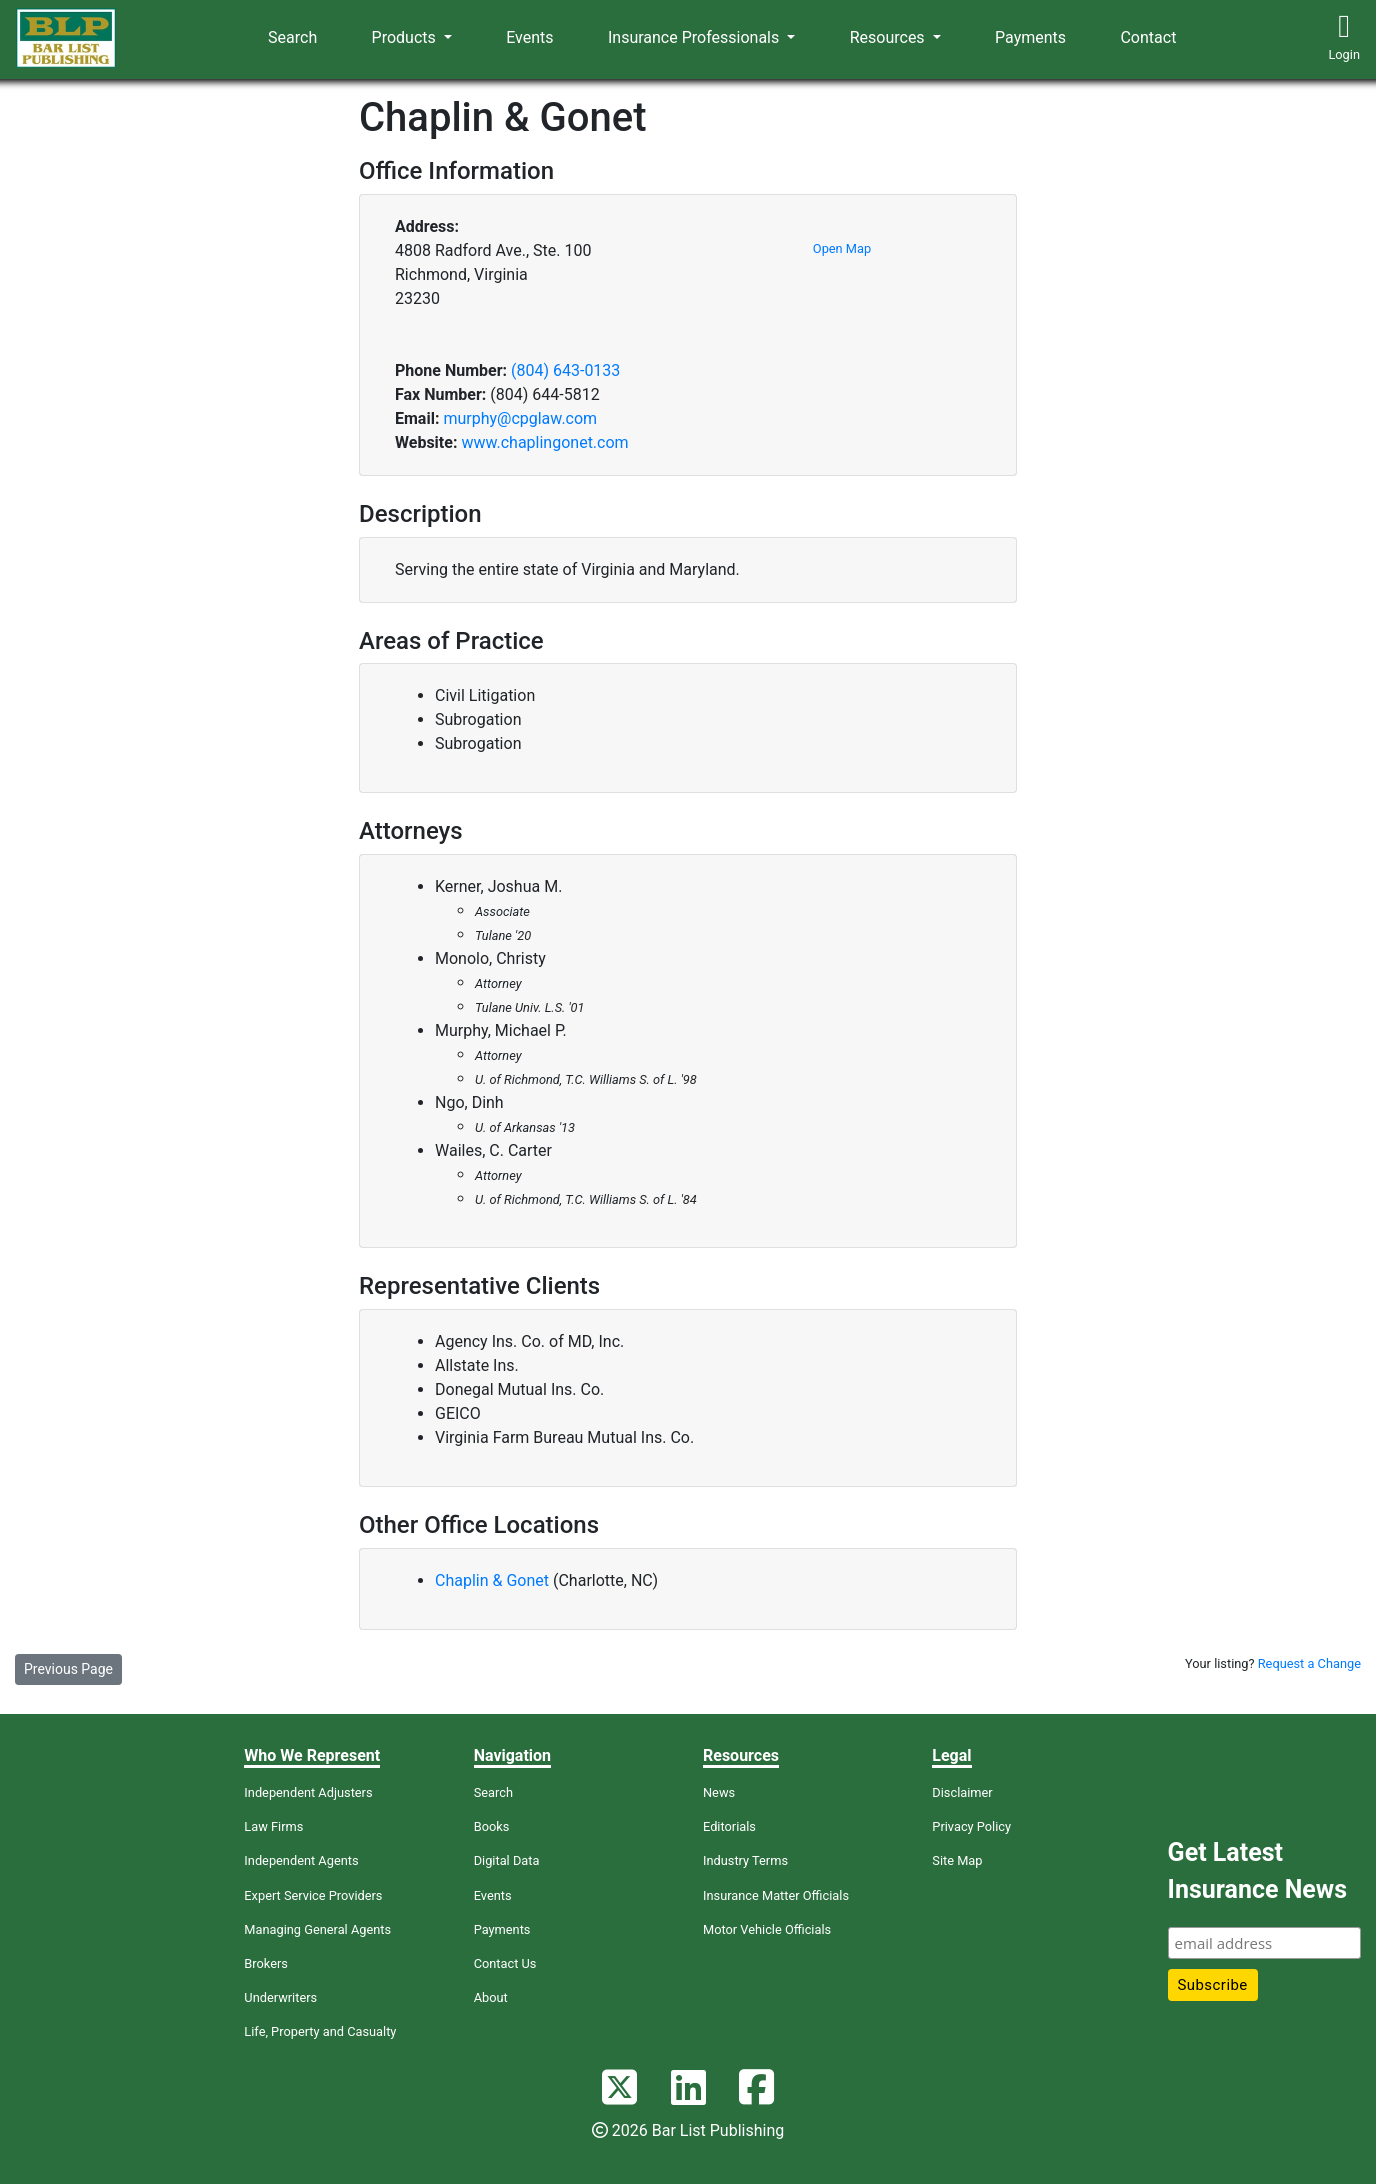  Describe the element at coordinates (842, 248) in the screenshot. I see `Open Map` at that location.